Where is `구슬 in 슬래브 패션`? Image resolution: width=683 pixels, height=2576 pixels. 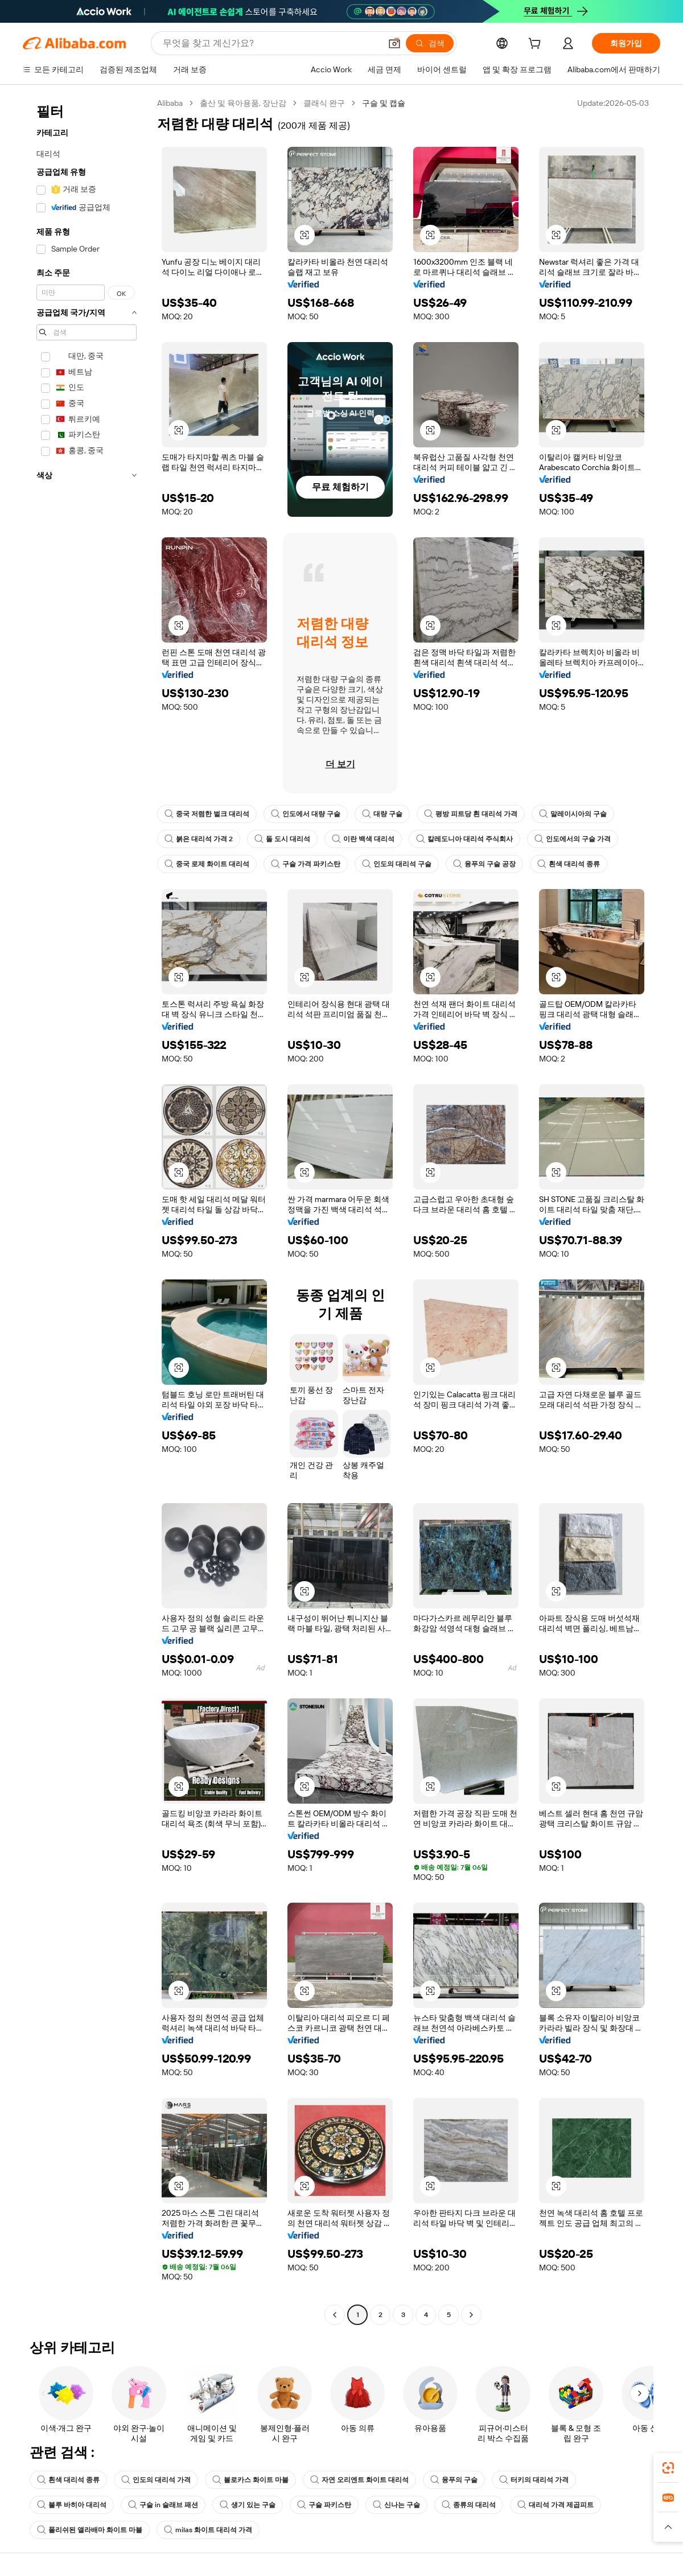
구슬 in 슬래브 패션 is located at coordinates (163, 2504).